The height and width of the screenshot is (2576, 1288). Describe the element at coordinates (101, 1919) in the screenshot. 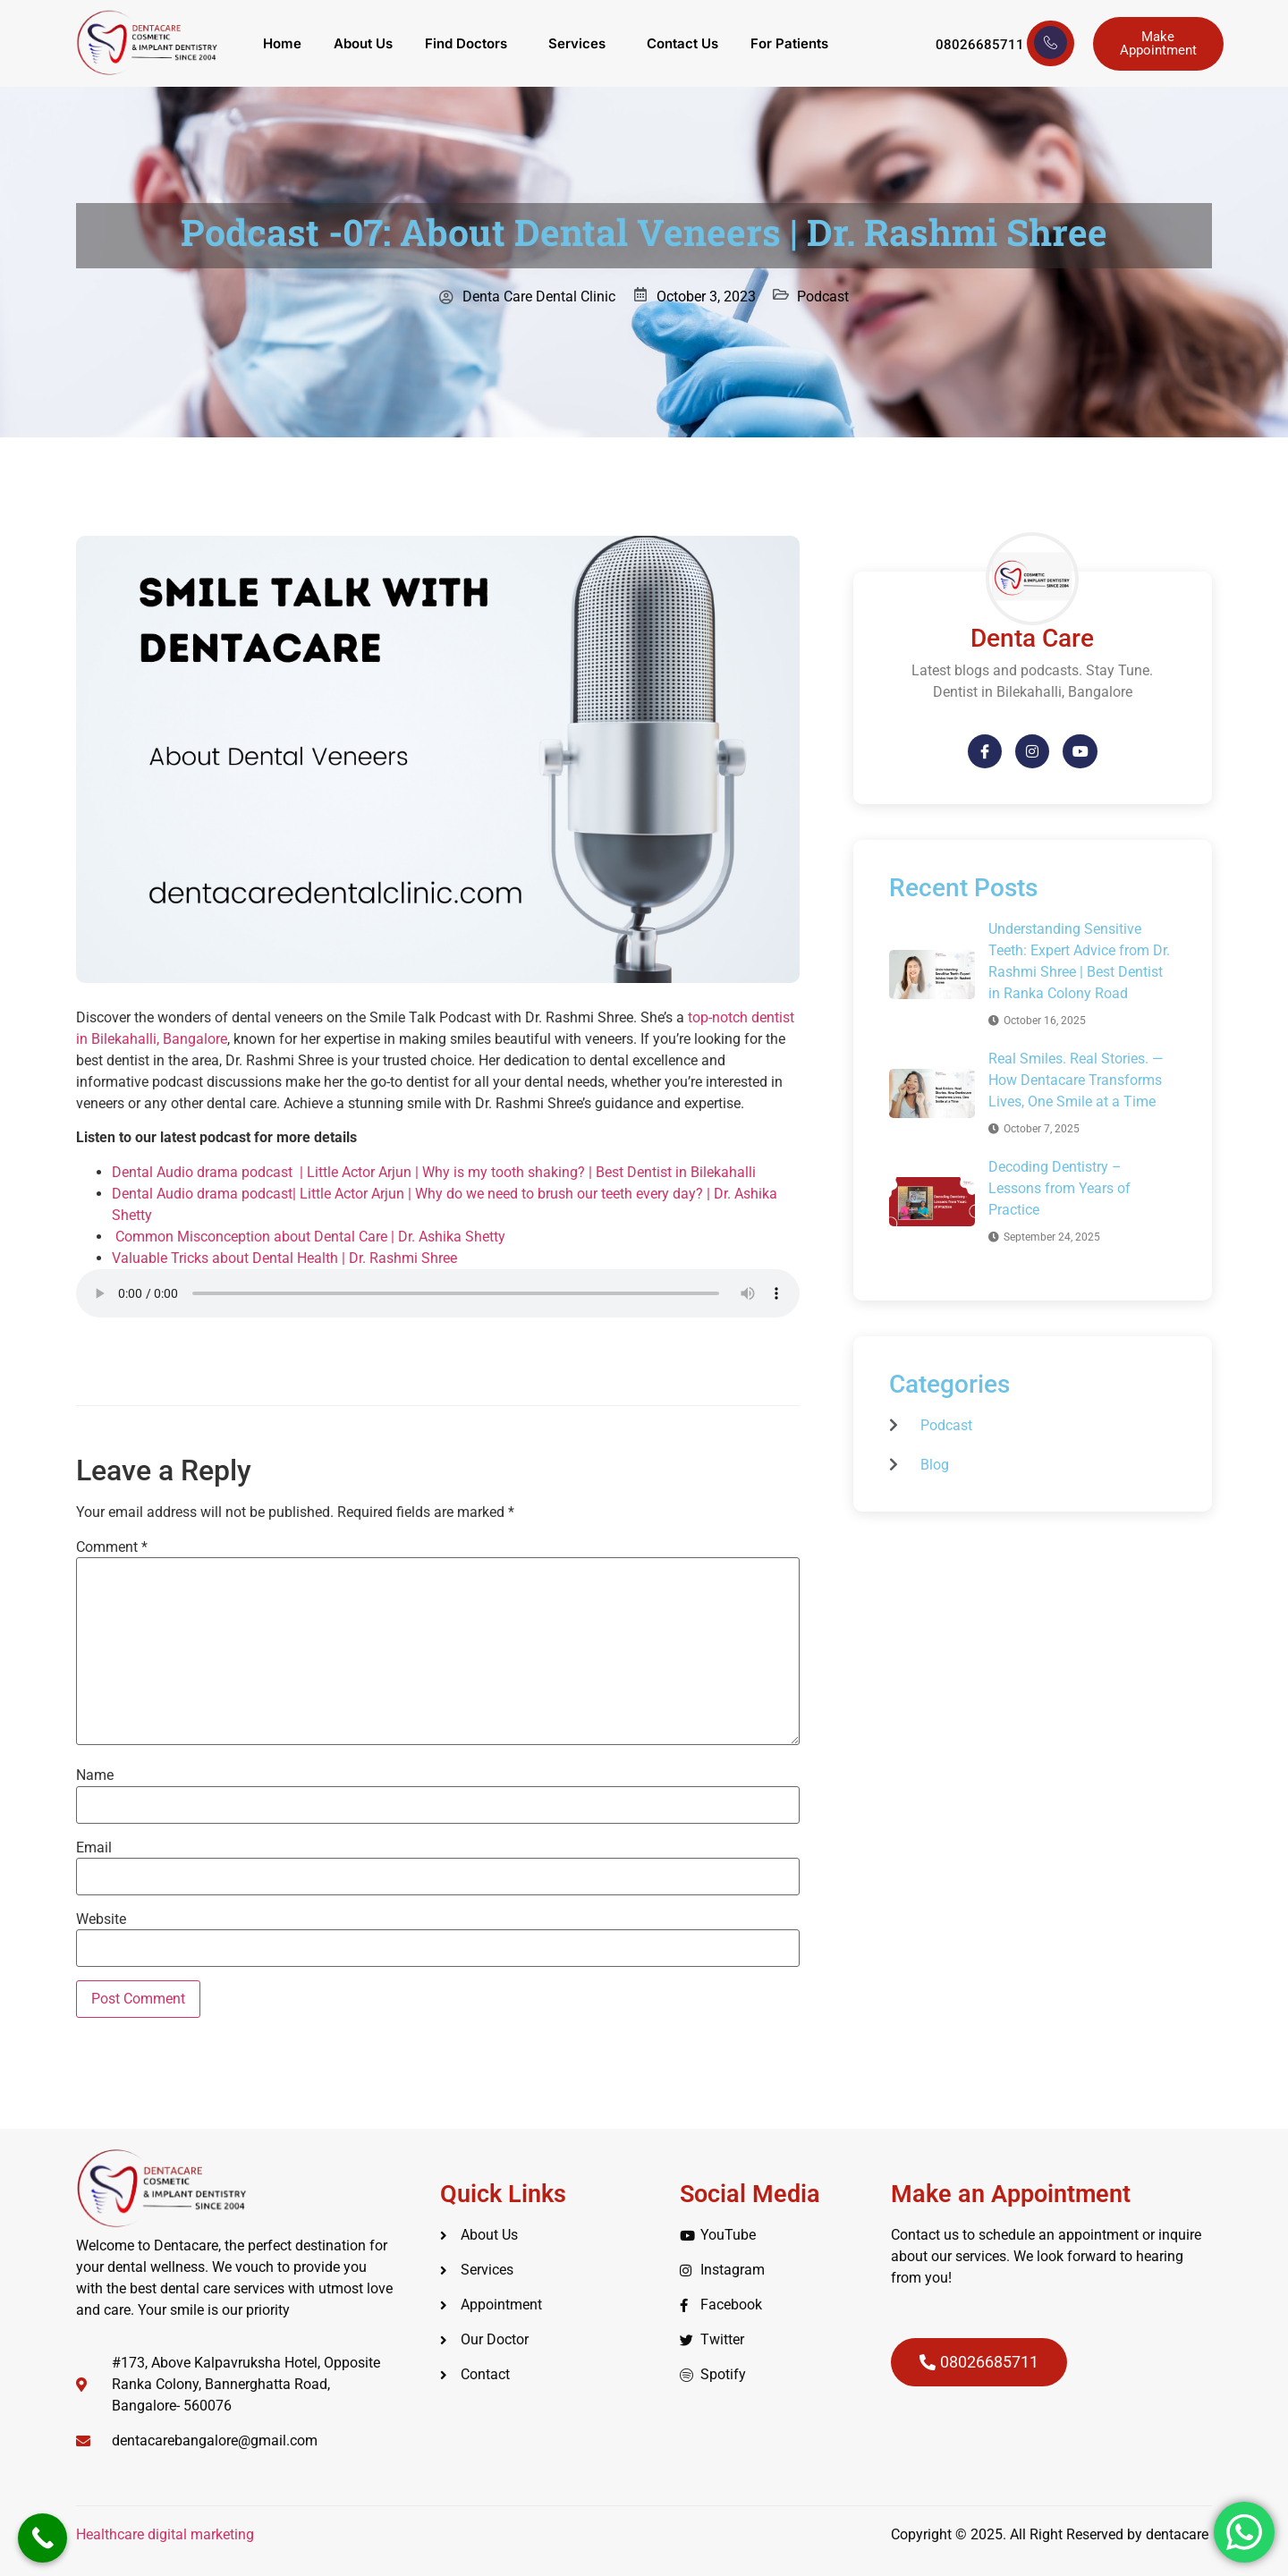

I see `Website` at that location.